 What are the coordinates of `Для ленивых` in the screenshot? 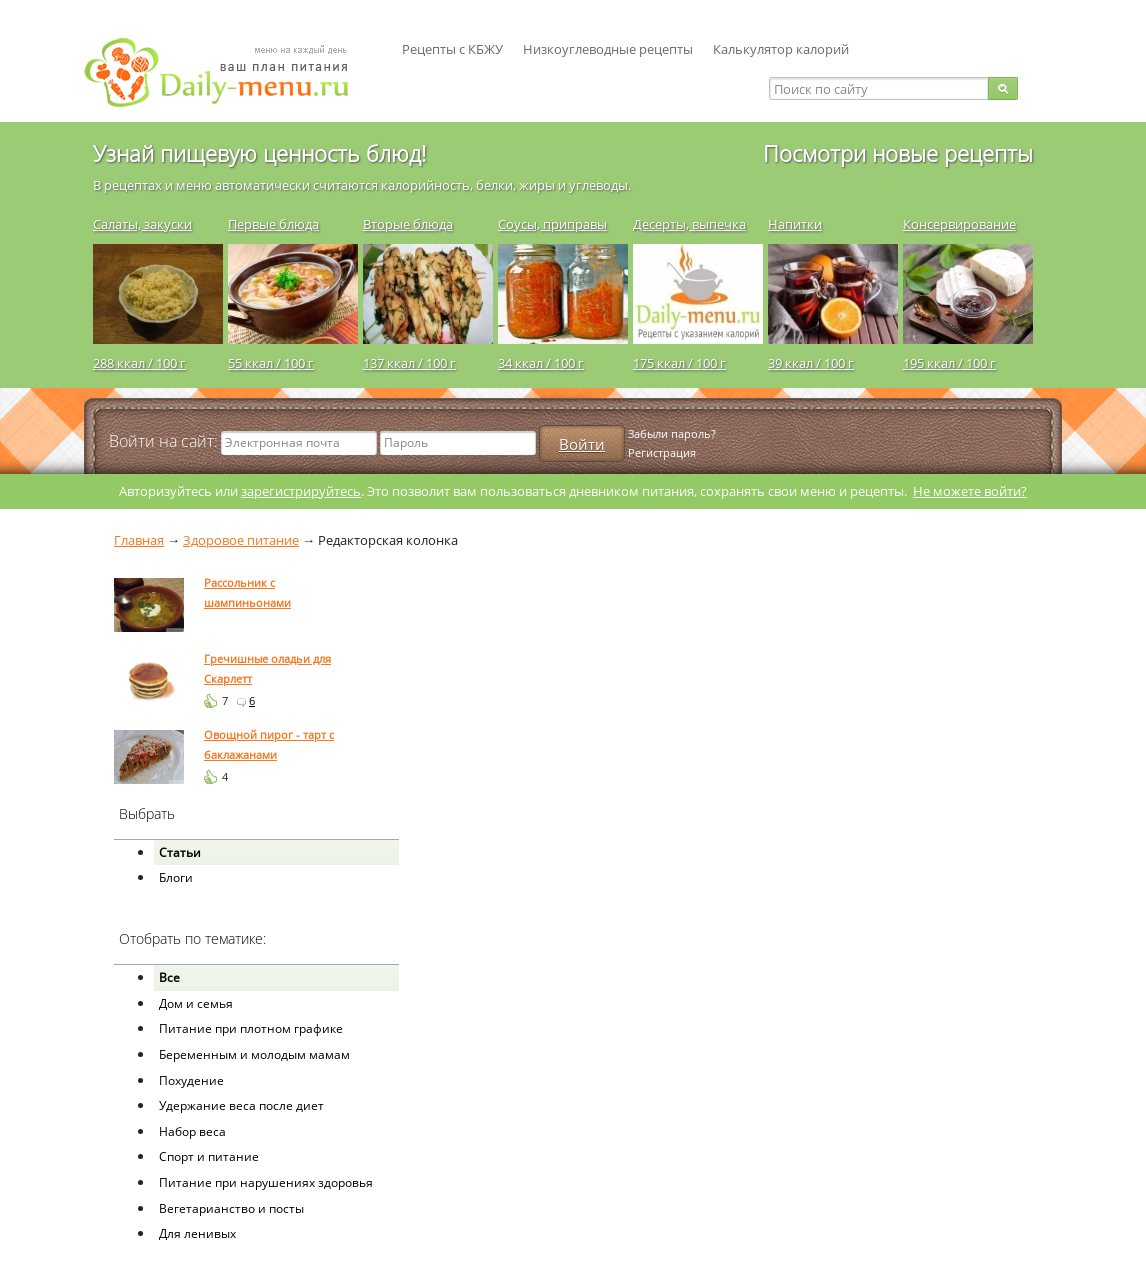 It's located at (197, 1233).